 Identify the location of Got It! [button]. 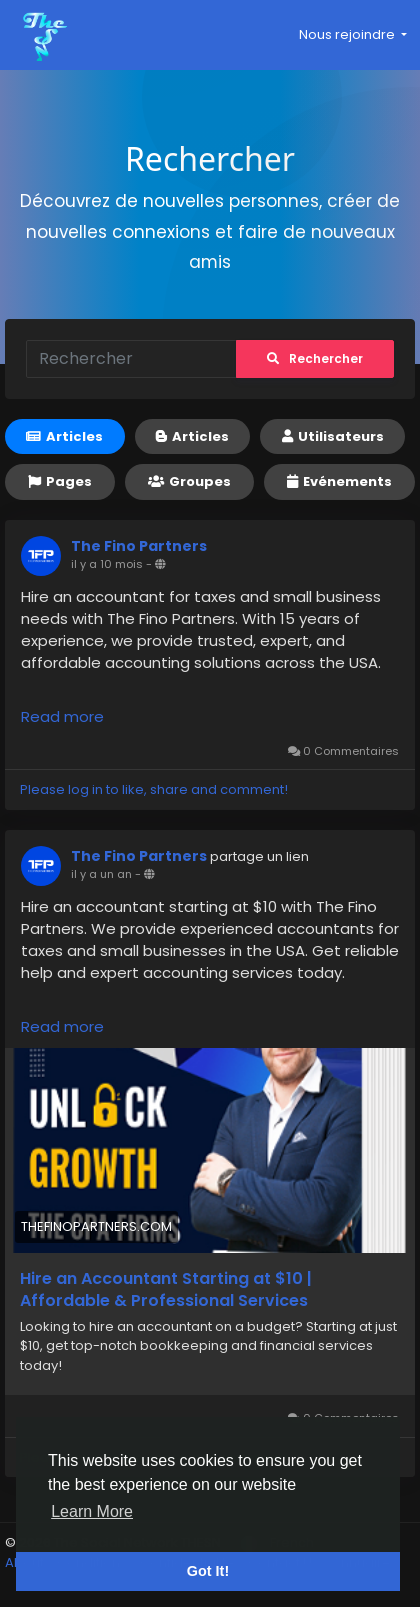
(208, 1571).